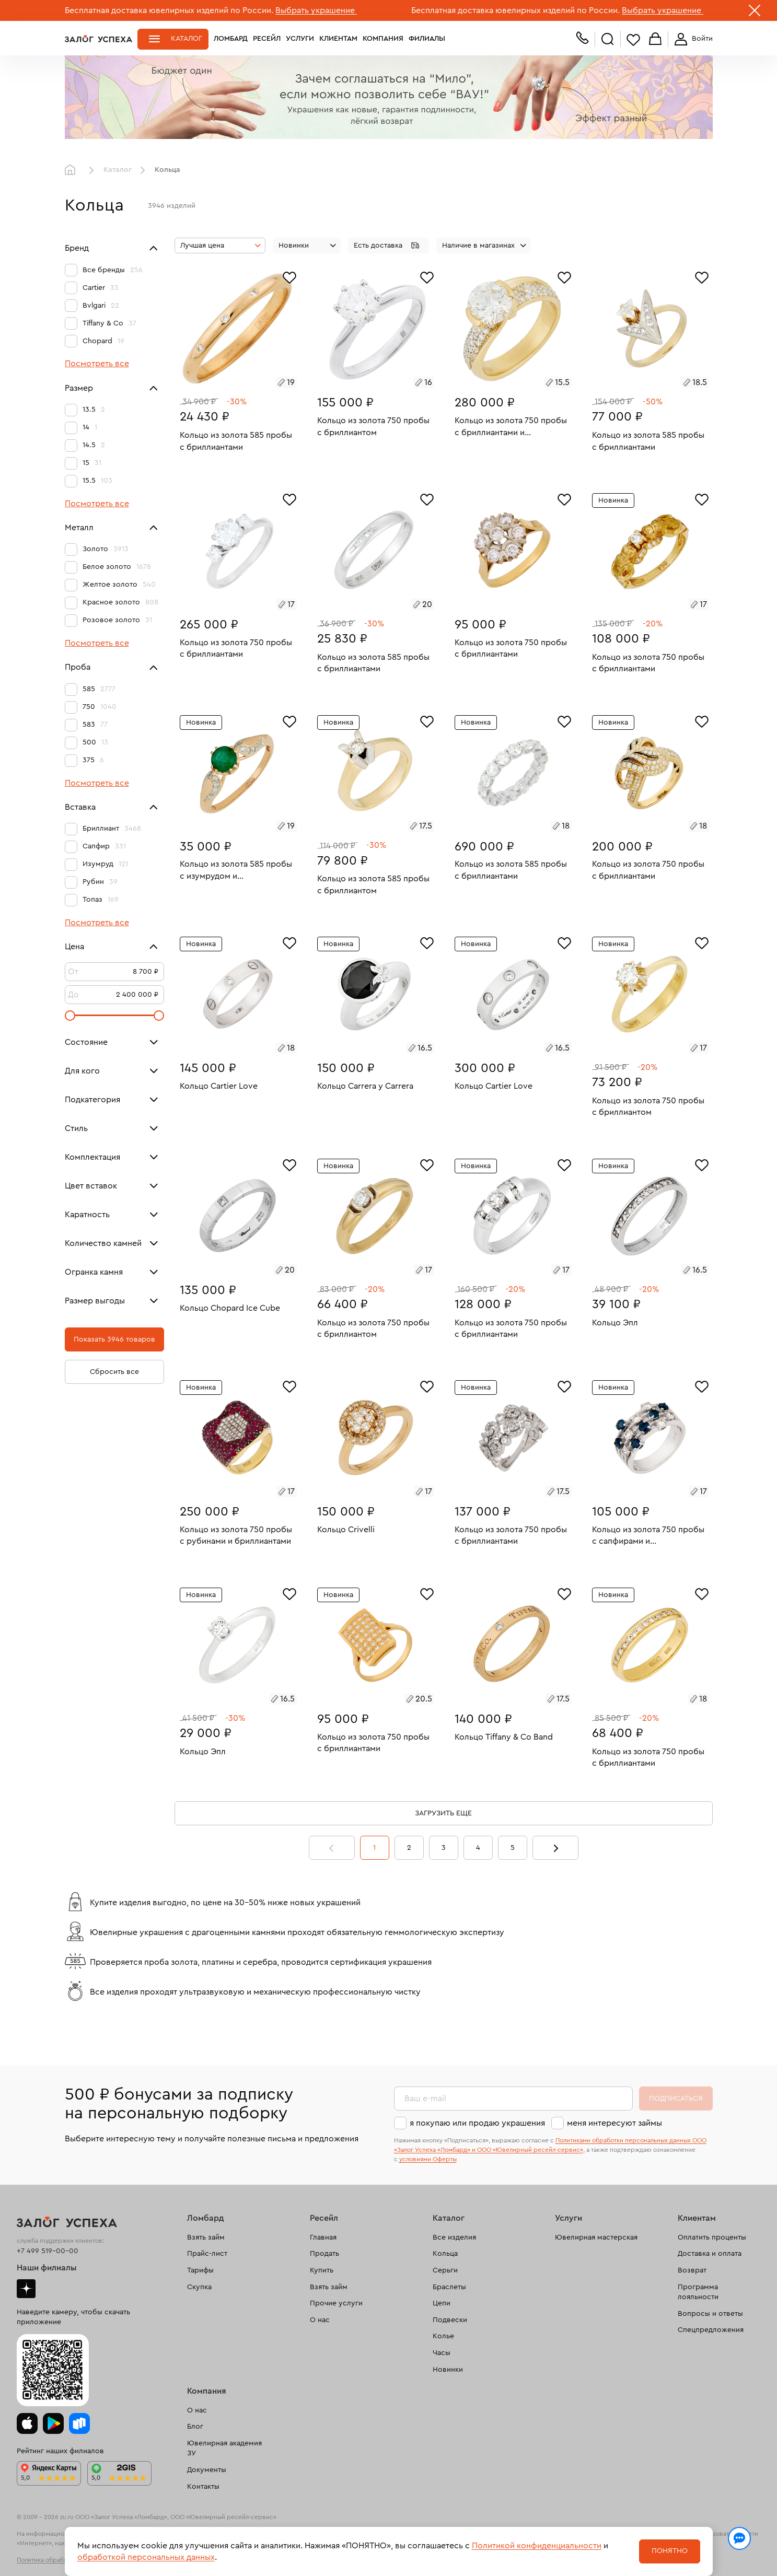  I want to click on Продать, so click(324, 2253).